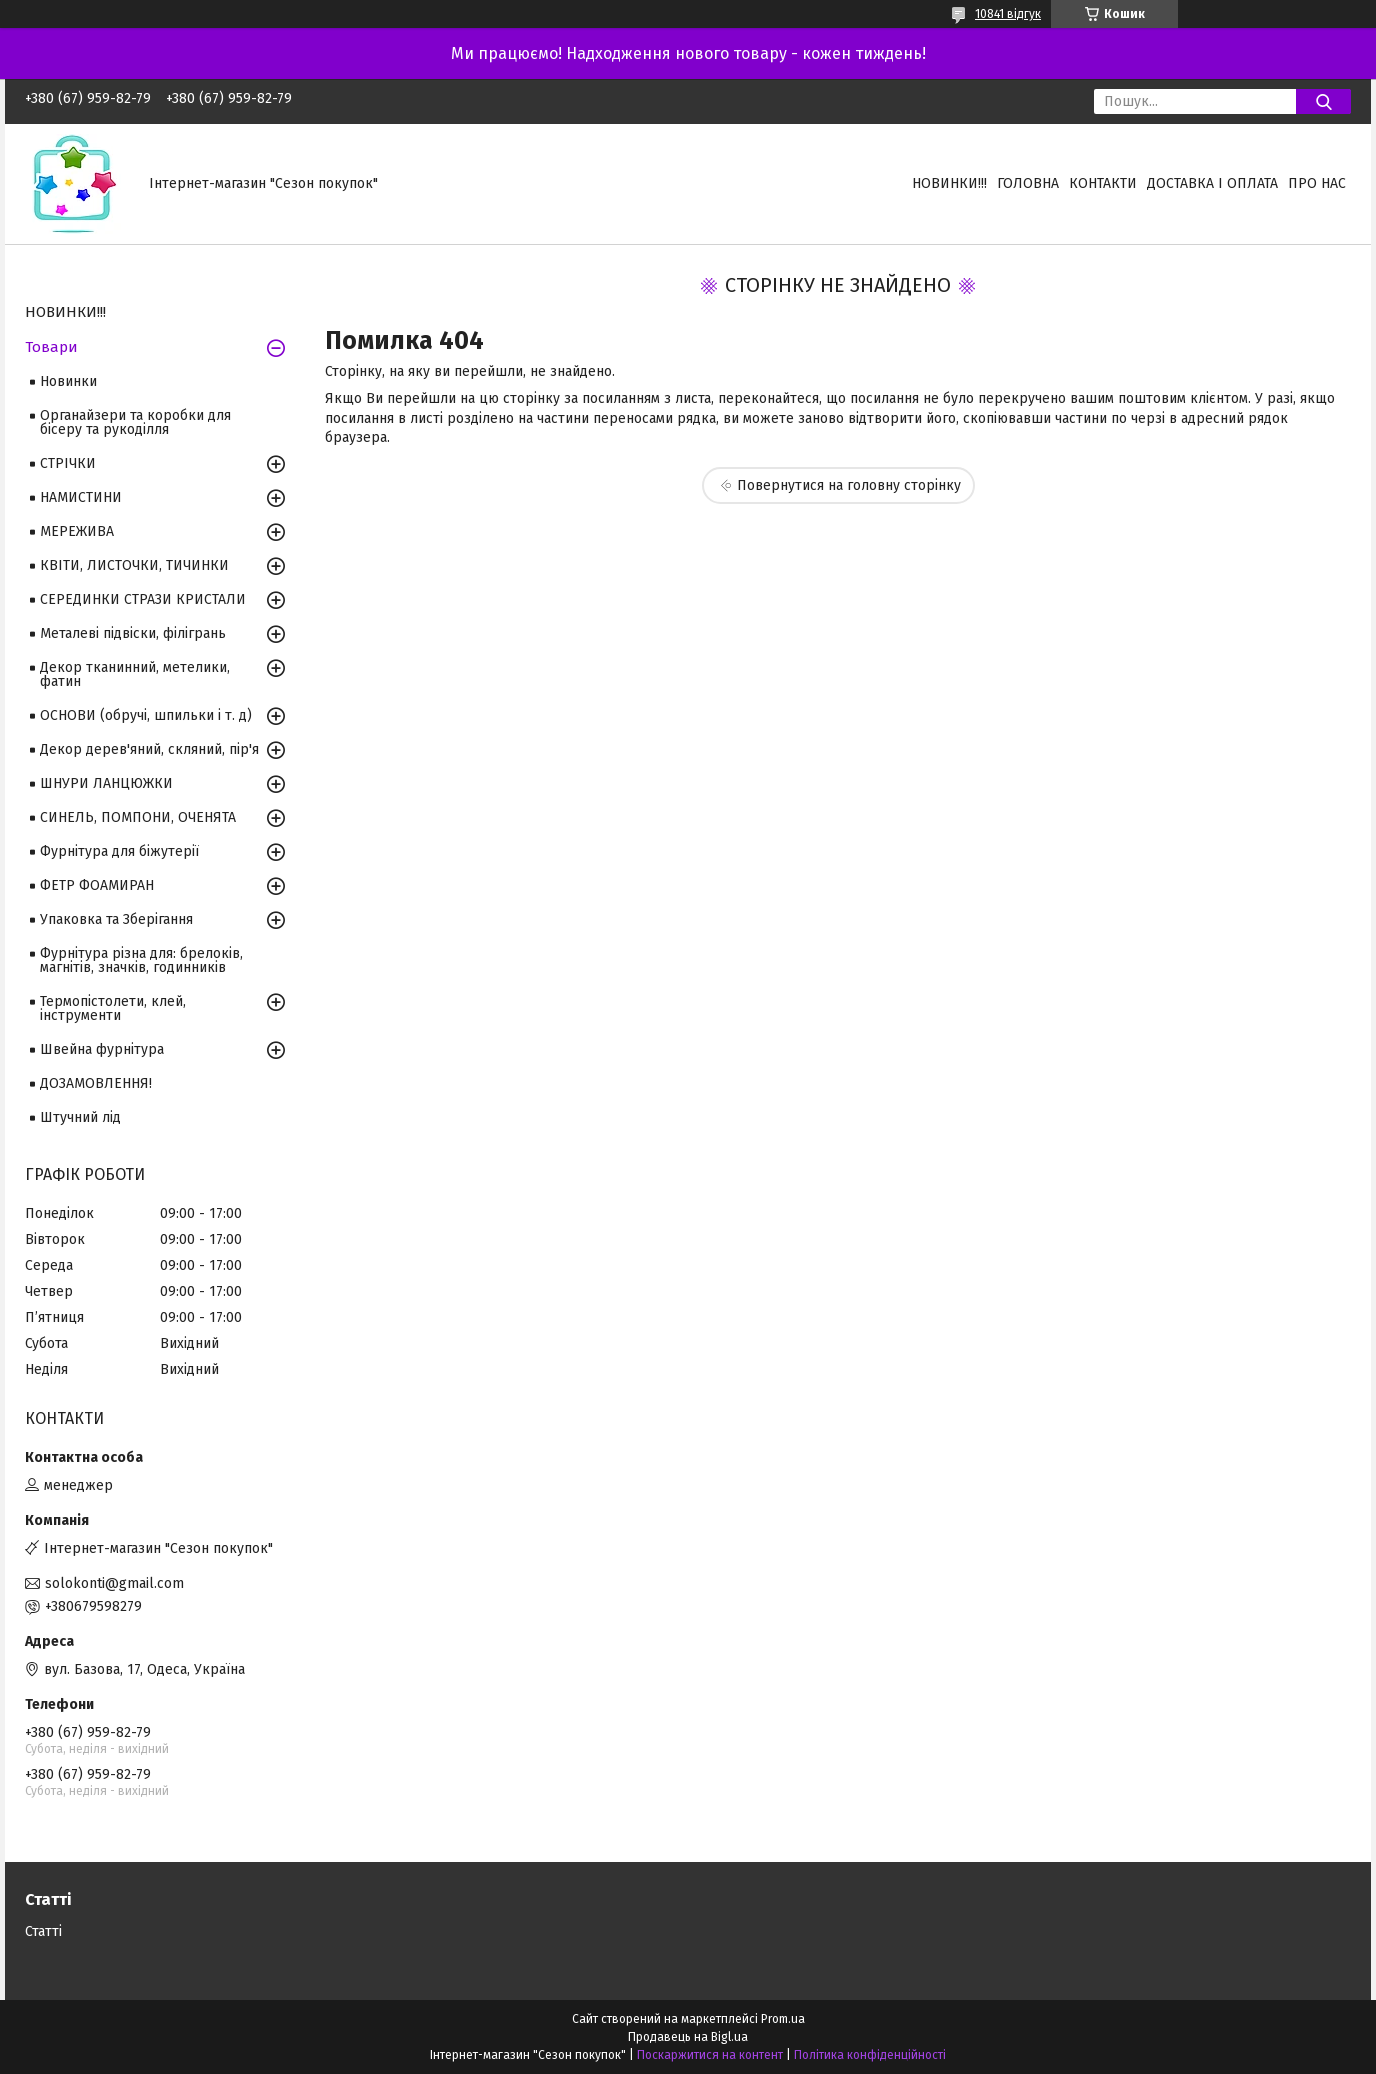  I want to click on Політика конфіденційності, so click(870, 2055).